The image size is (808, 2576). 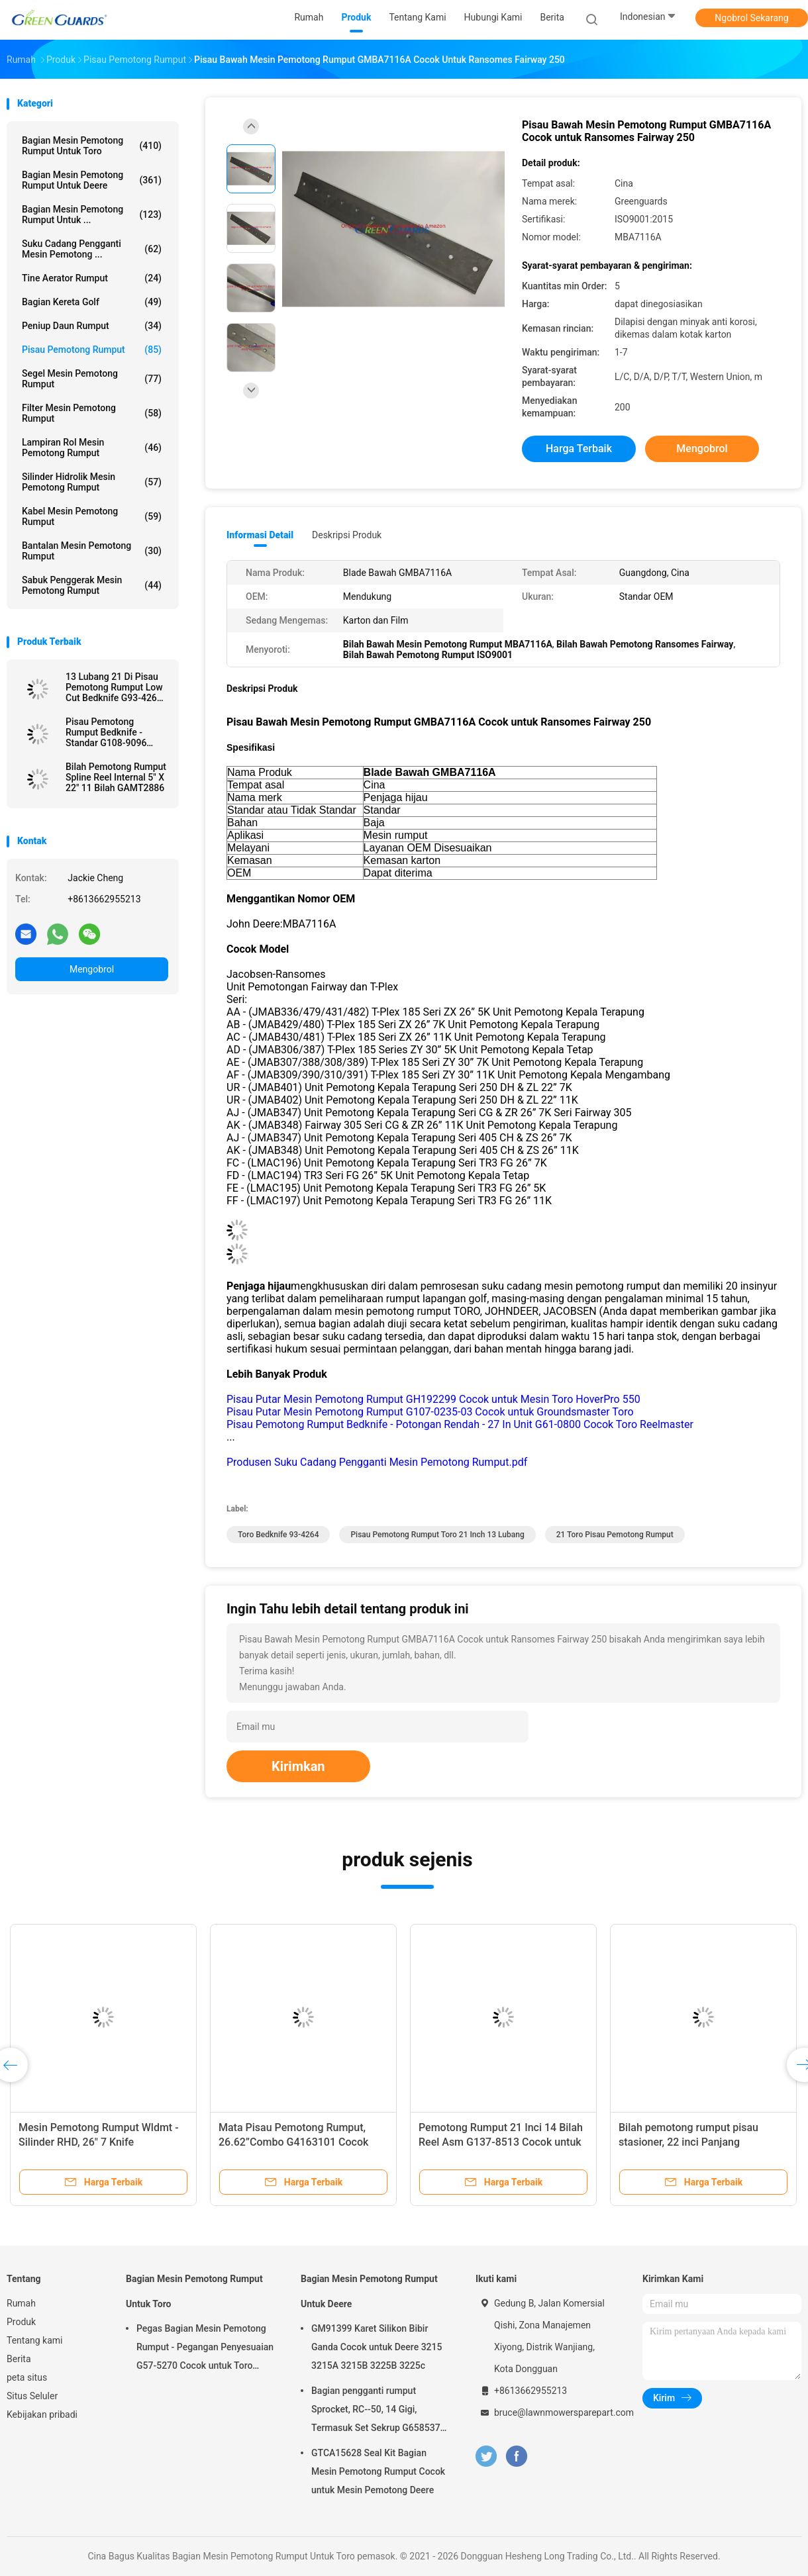 I want to click on Pegas Bagian Mesin Pemotong Rumput - Pegangan Penyesuaian G57-5270 Cocok untuk Toro Greensmaster, so click(x=205, y=2349).